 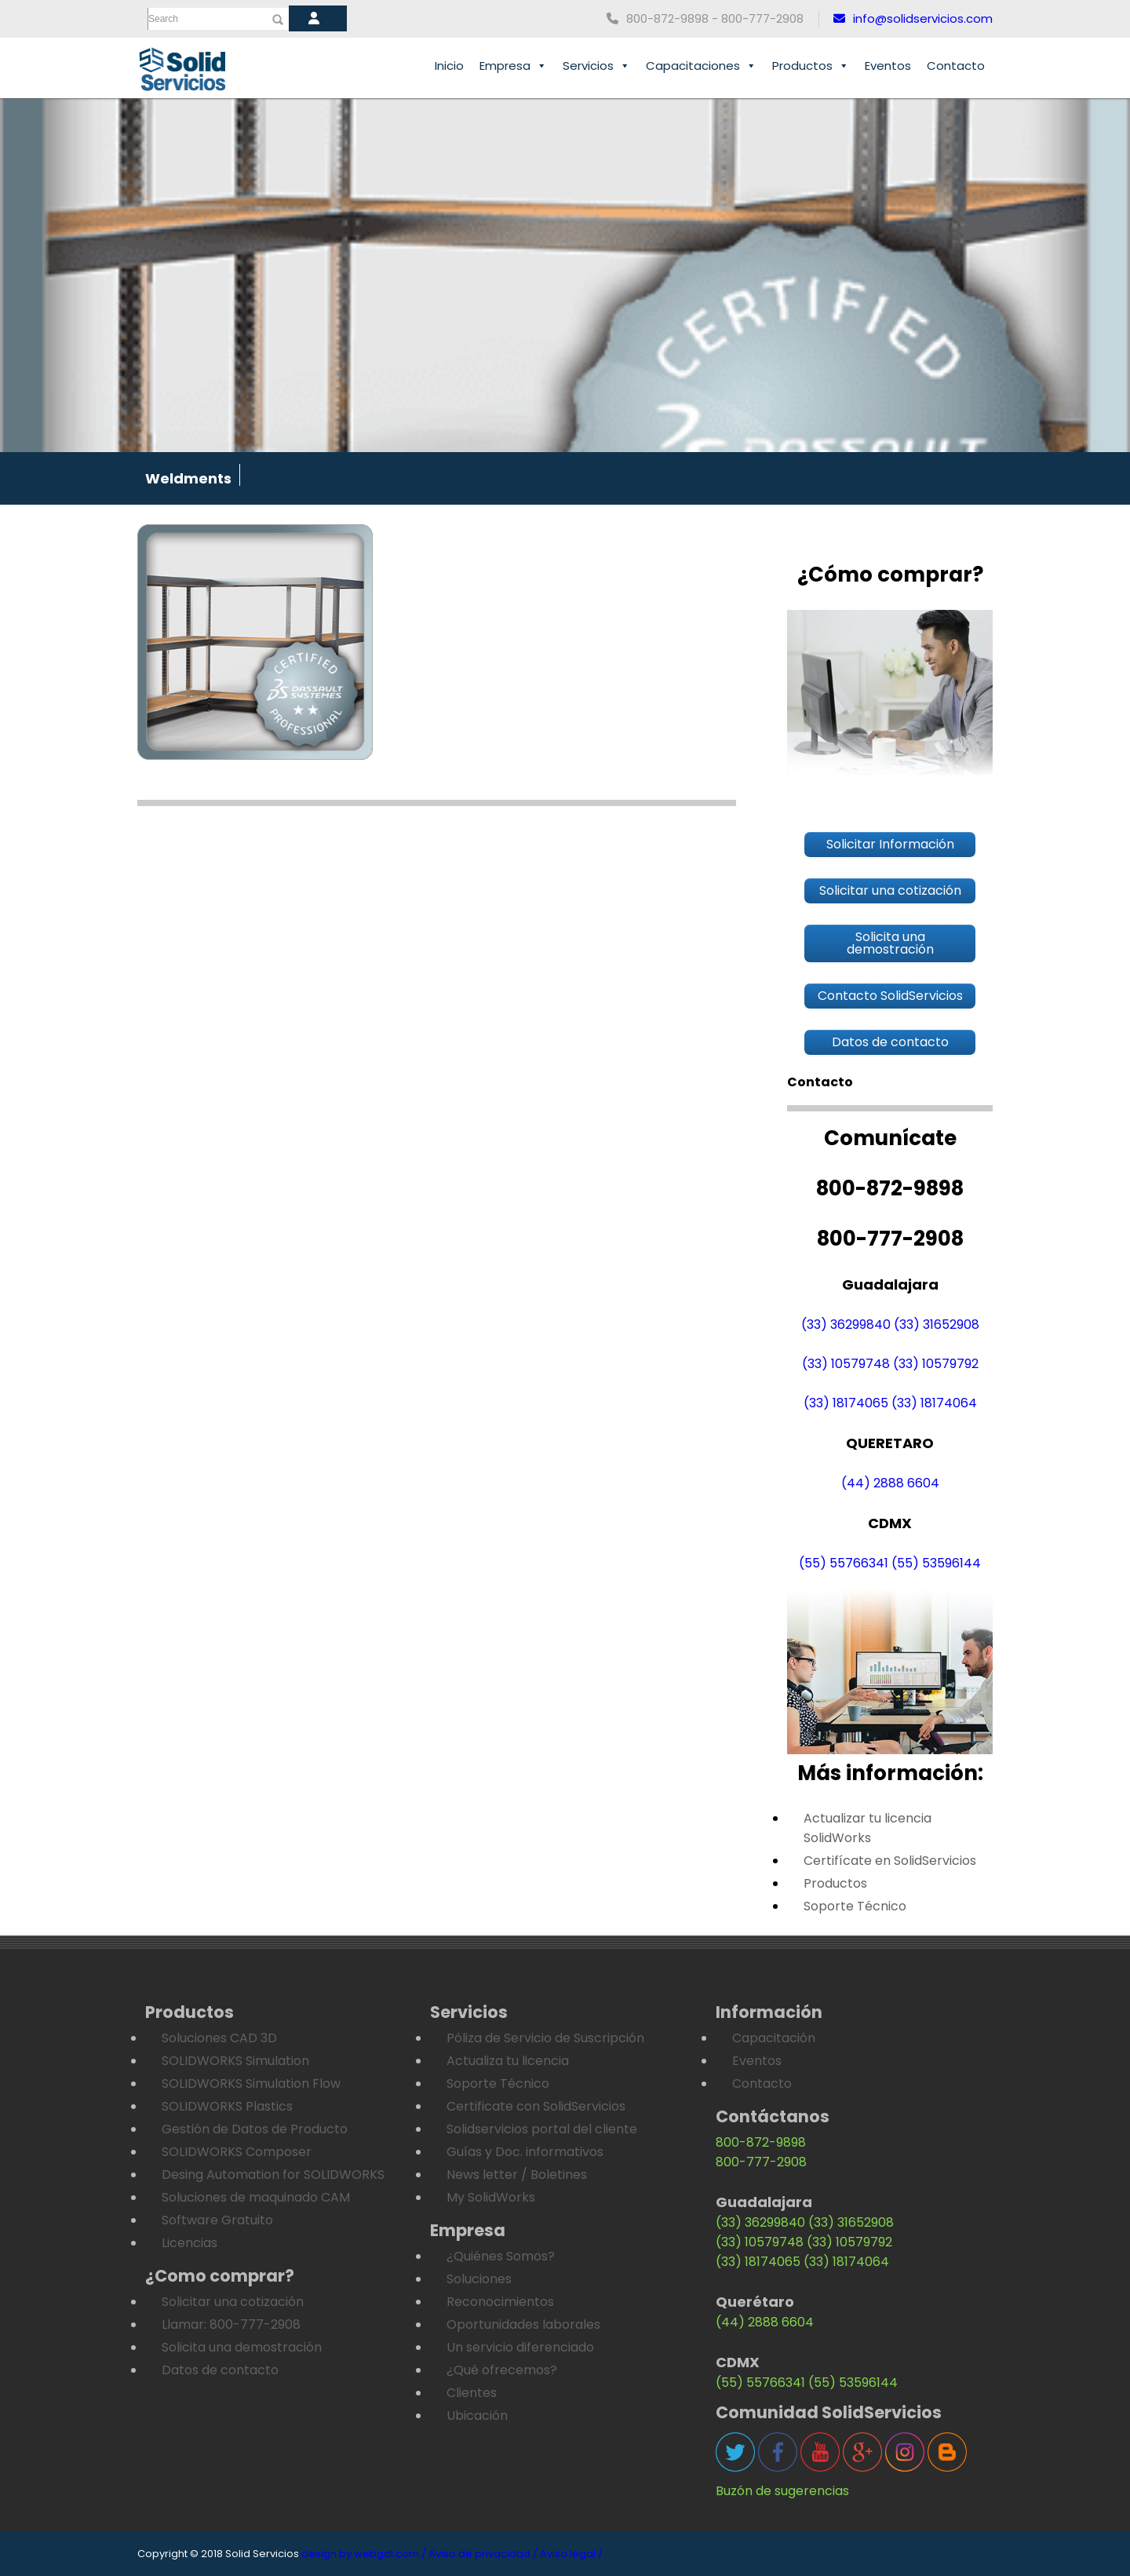 I want to click on 800-872-9898, so click(x=761, y=2142).